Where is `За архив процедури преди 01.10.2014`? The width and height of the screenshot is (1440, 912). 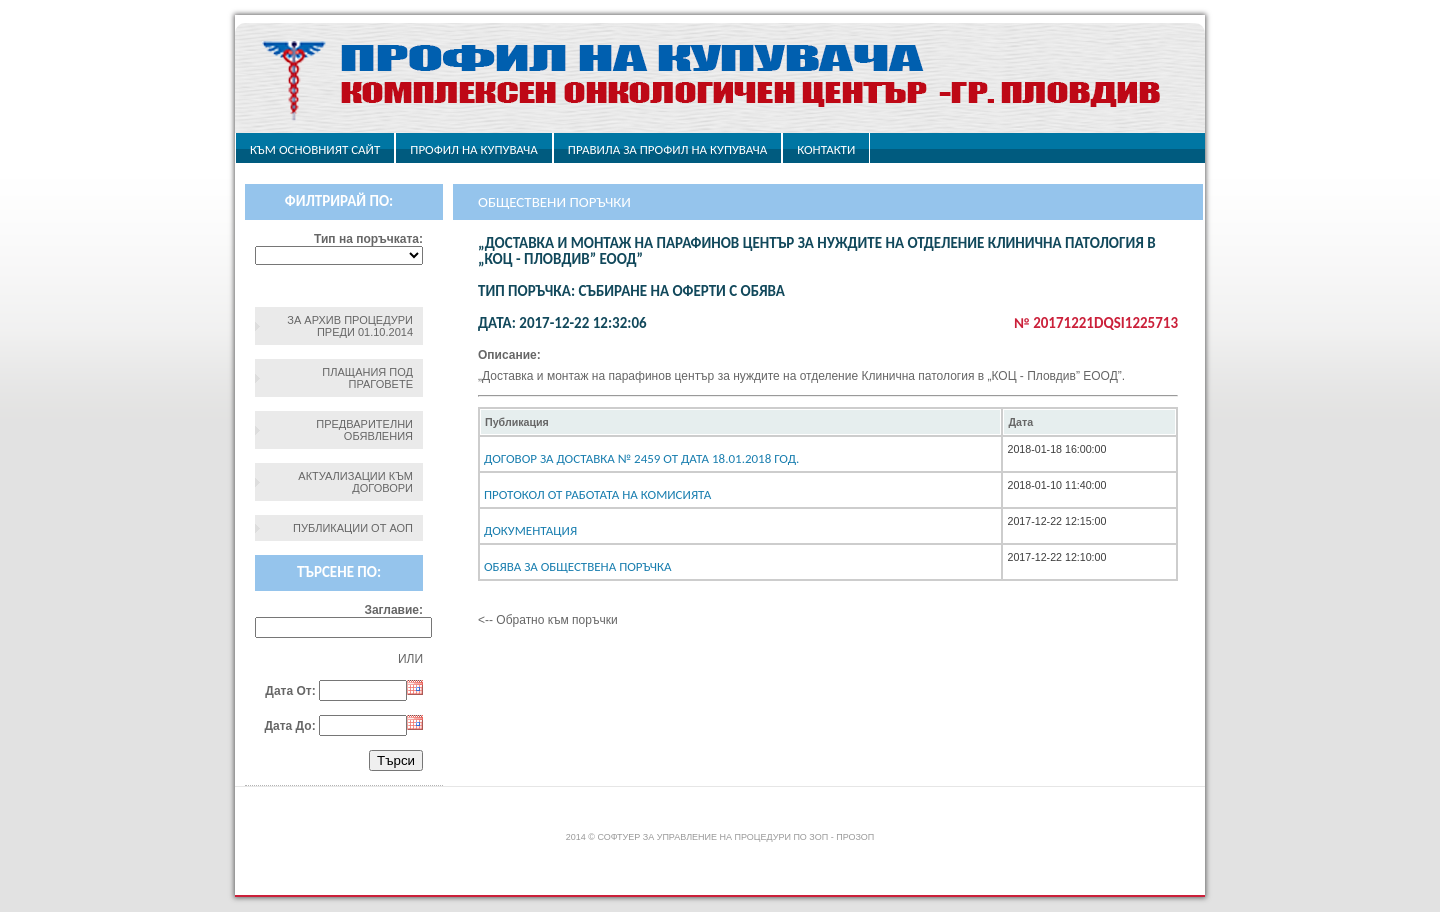
За архив процедури преди 01.10.2014 is located at coordinates (350, 326).